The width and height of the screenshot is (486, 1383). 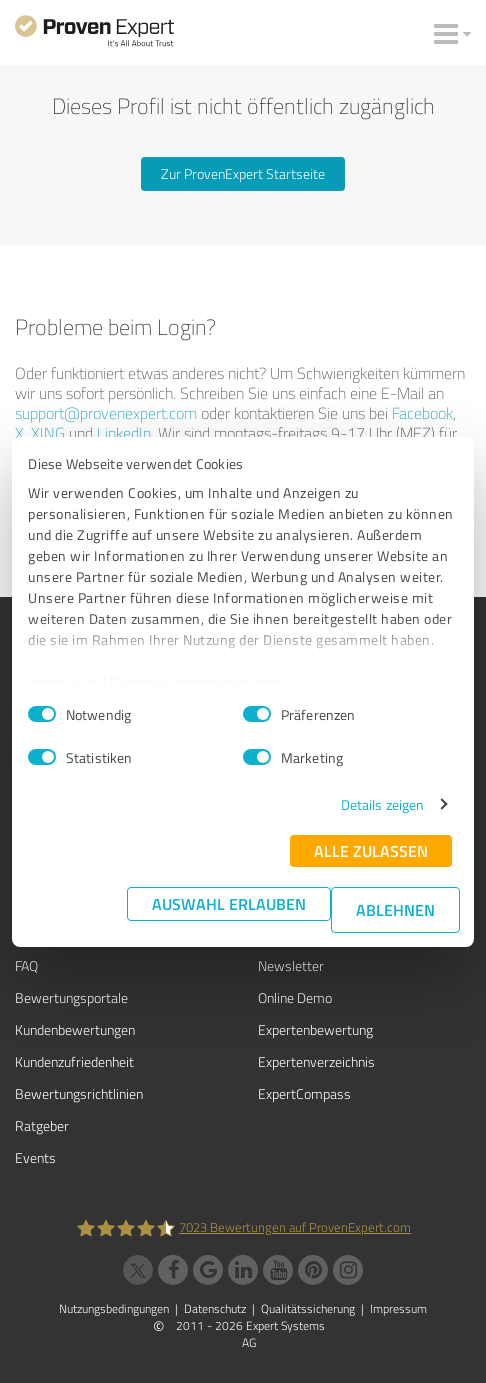 I want to click on Ratgeber, so click(x=42, y=1125).